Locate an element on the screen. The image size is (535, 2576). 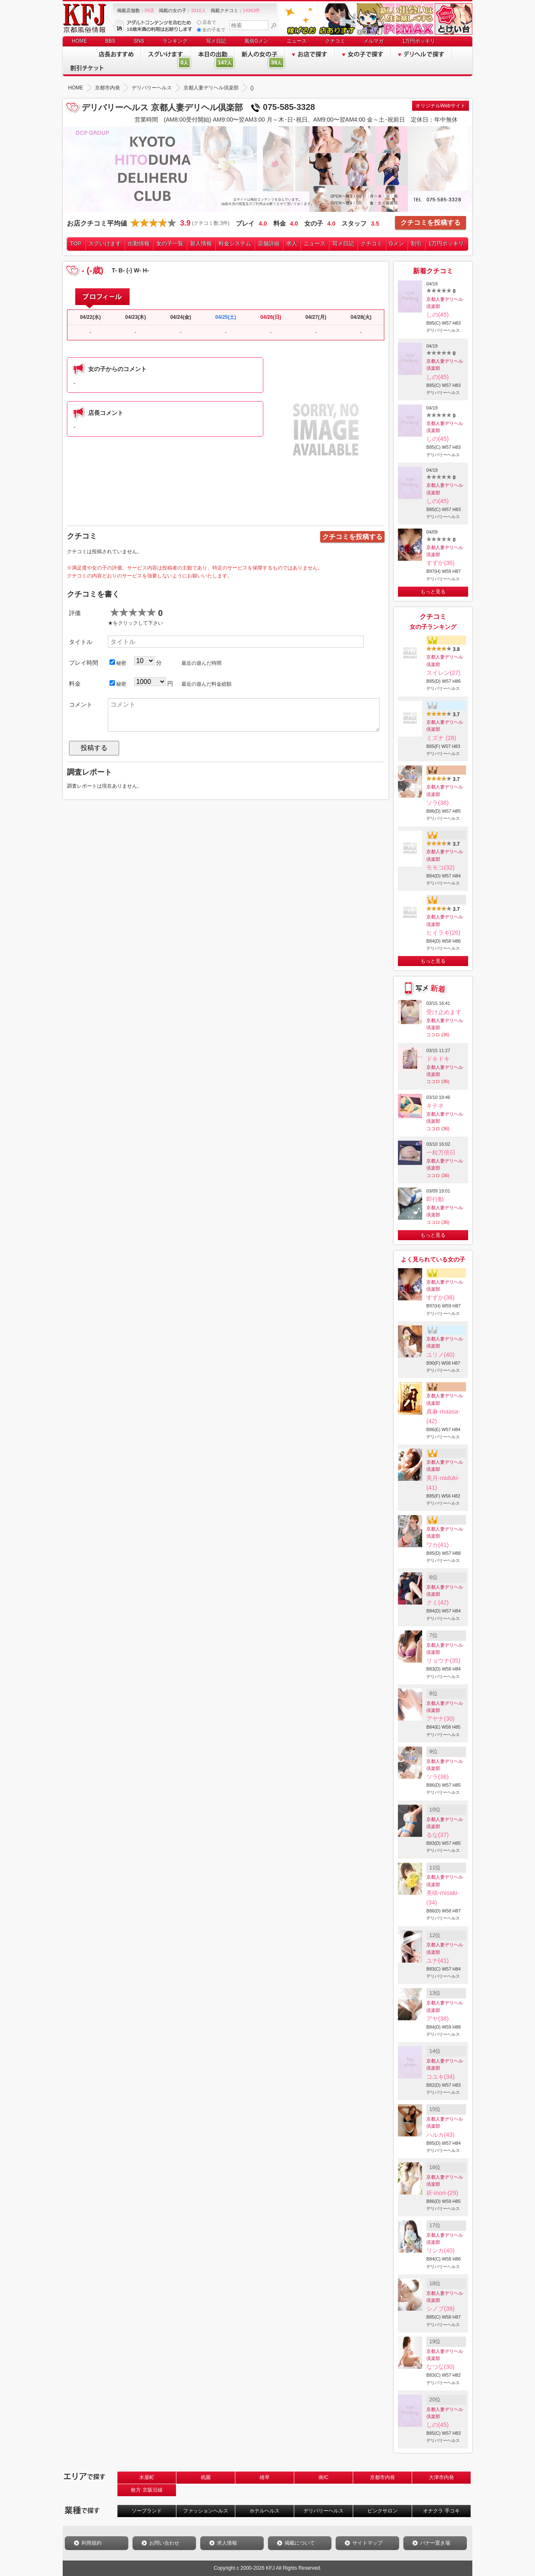
ニュース is located at coordinates (297, 41).